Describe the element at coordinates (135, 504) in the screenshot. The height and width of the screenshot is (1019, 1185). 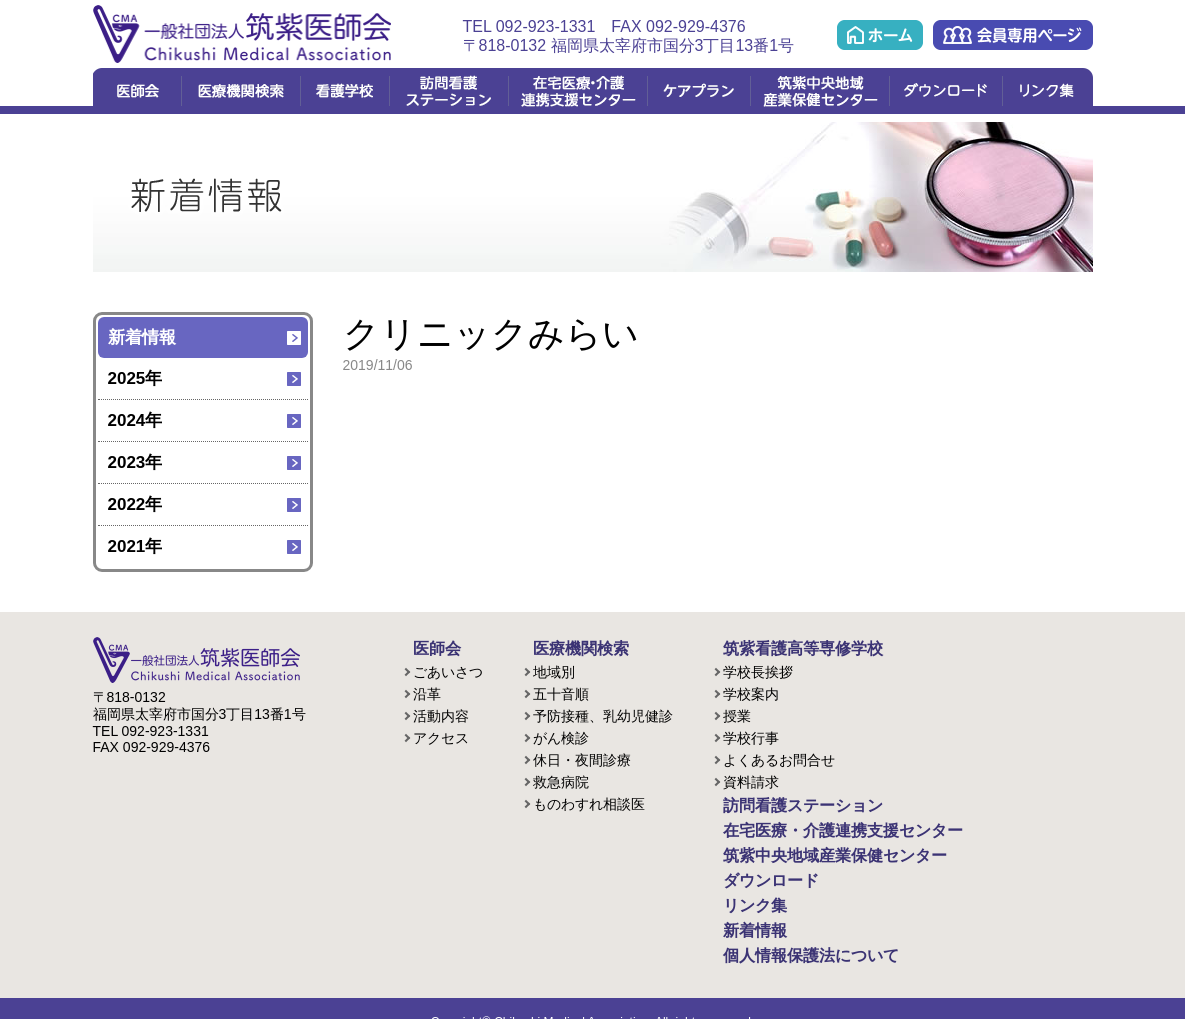
I see `2022年` at that location.